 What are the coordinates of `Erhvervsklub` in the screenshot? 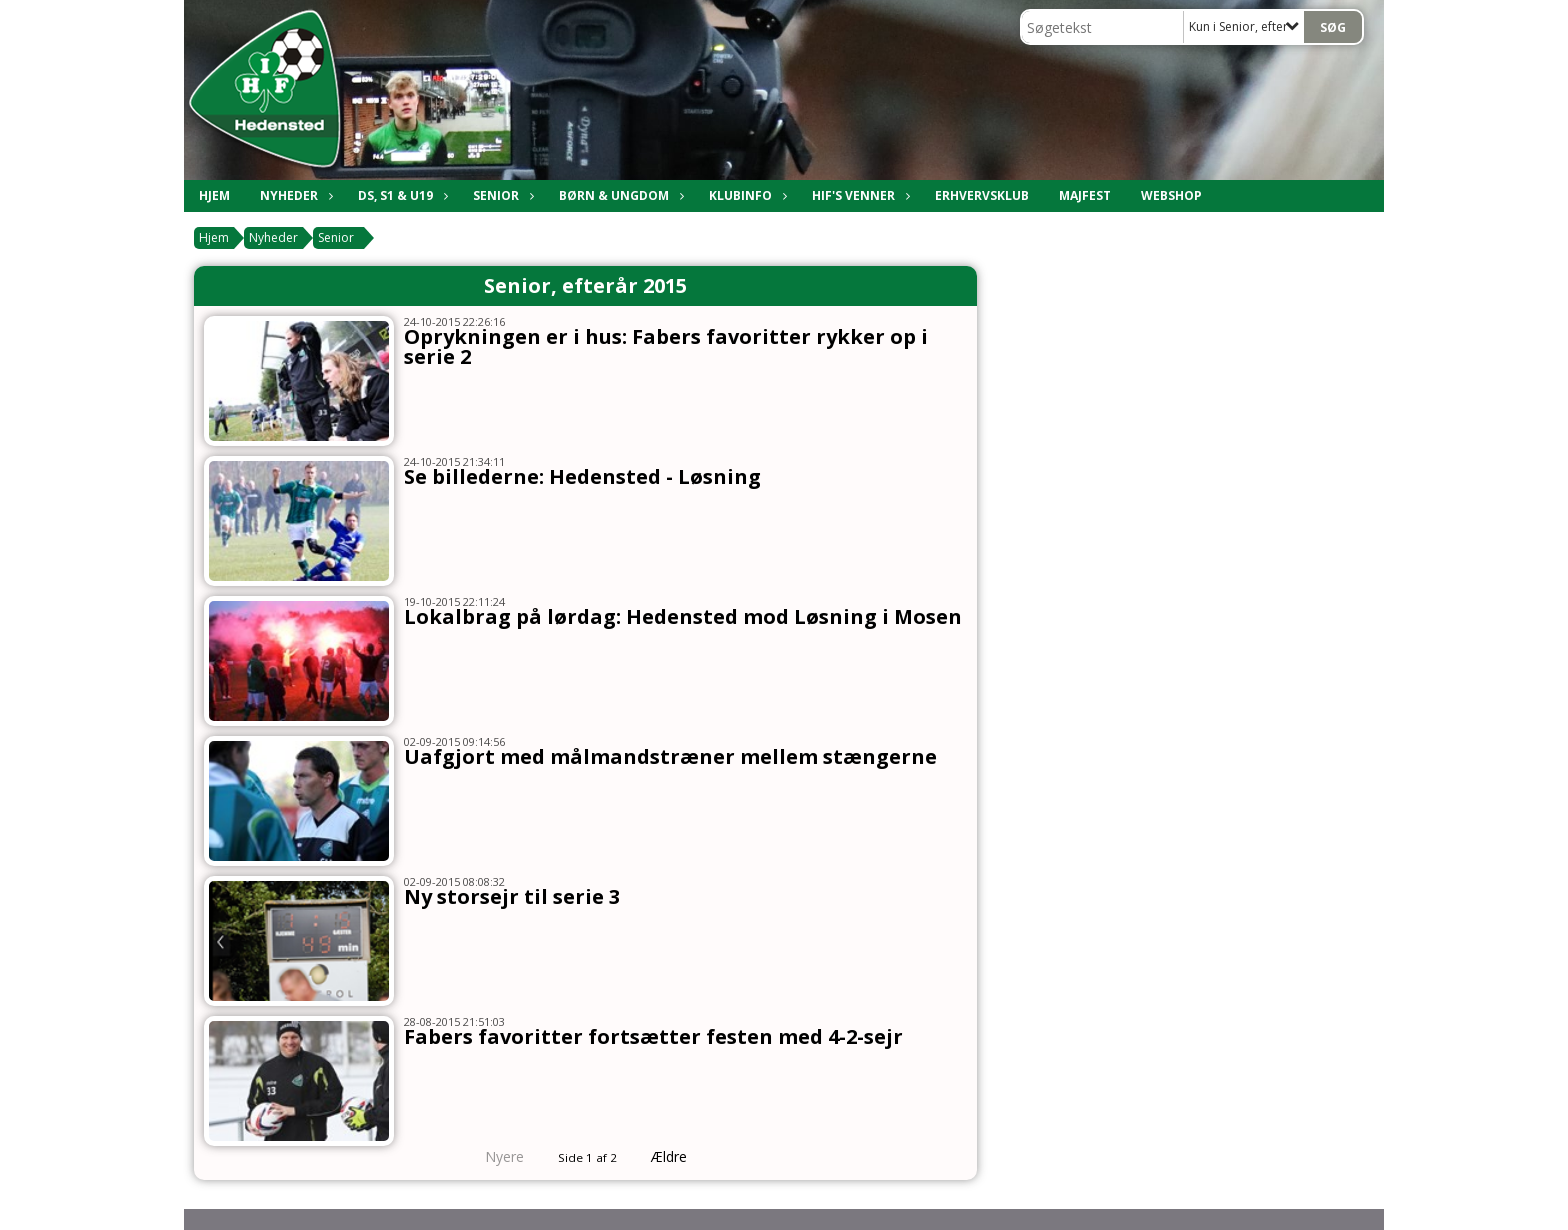 It's located at (982, 195).